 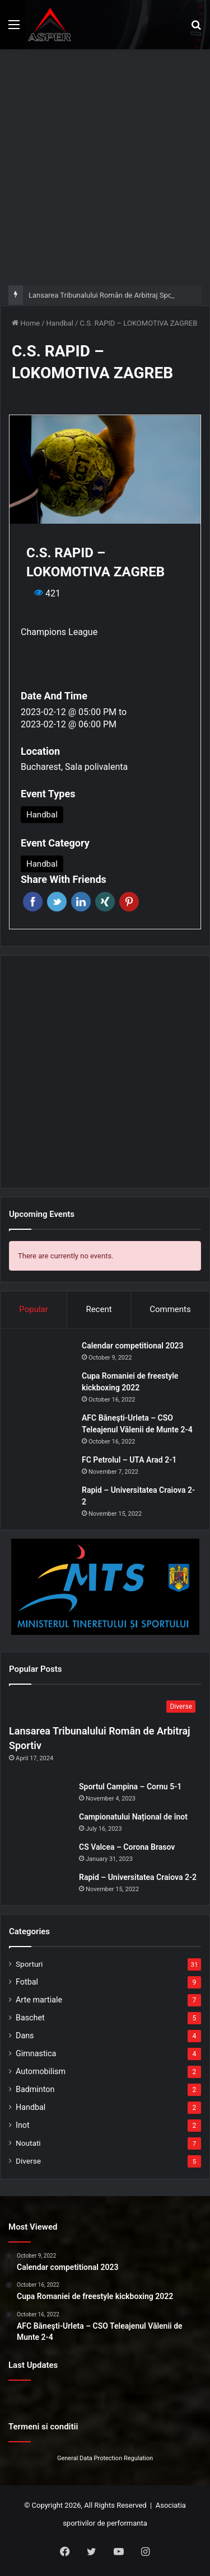 I want to click on FC Petrolul – UTA Arad 2-1, so click(x=129, y=1459).